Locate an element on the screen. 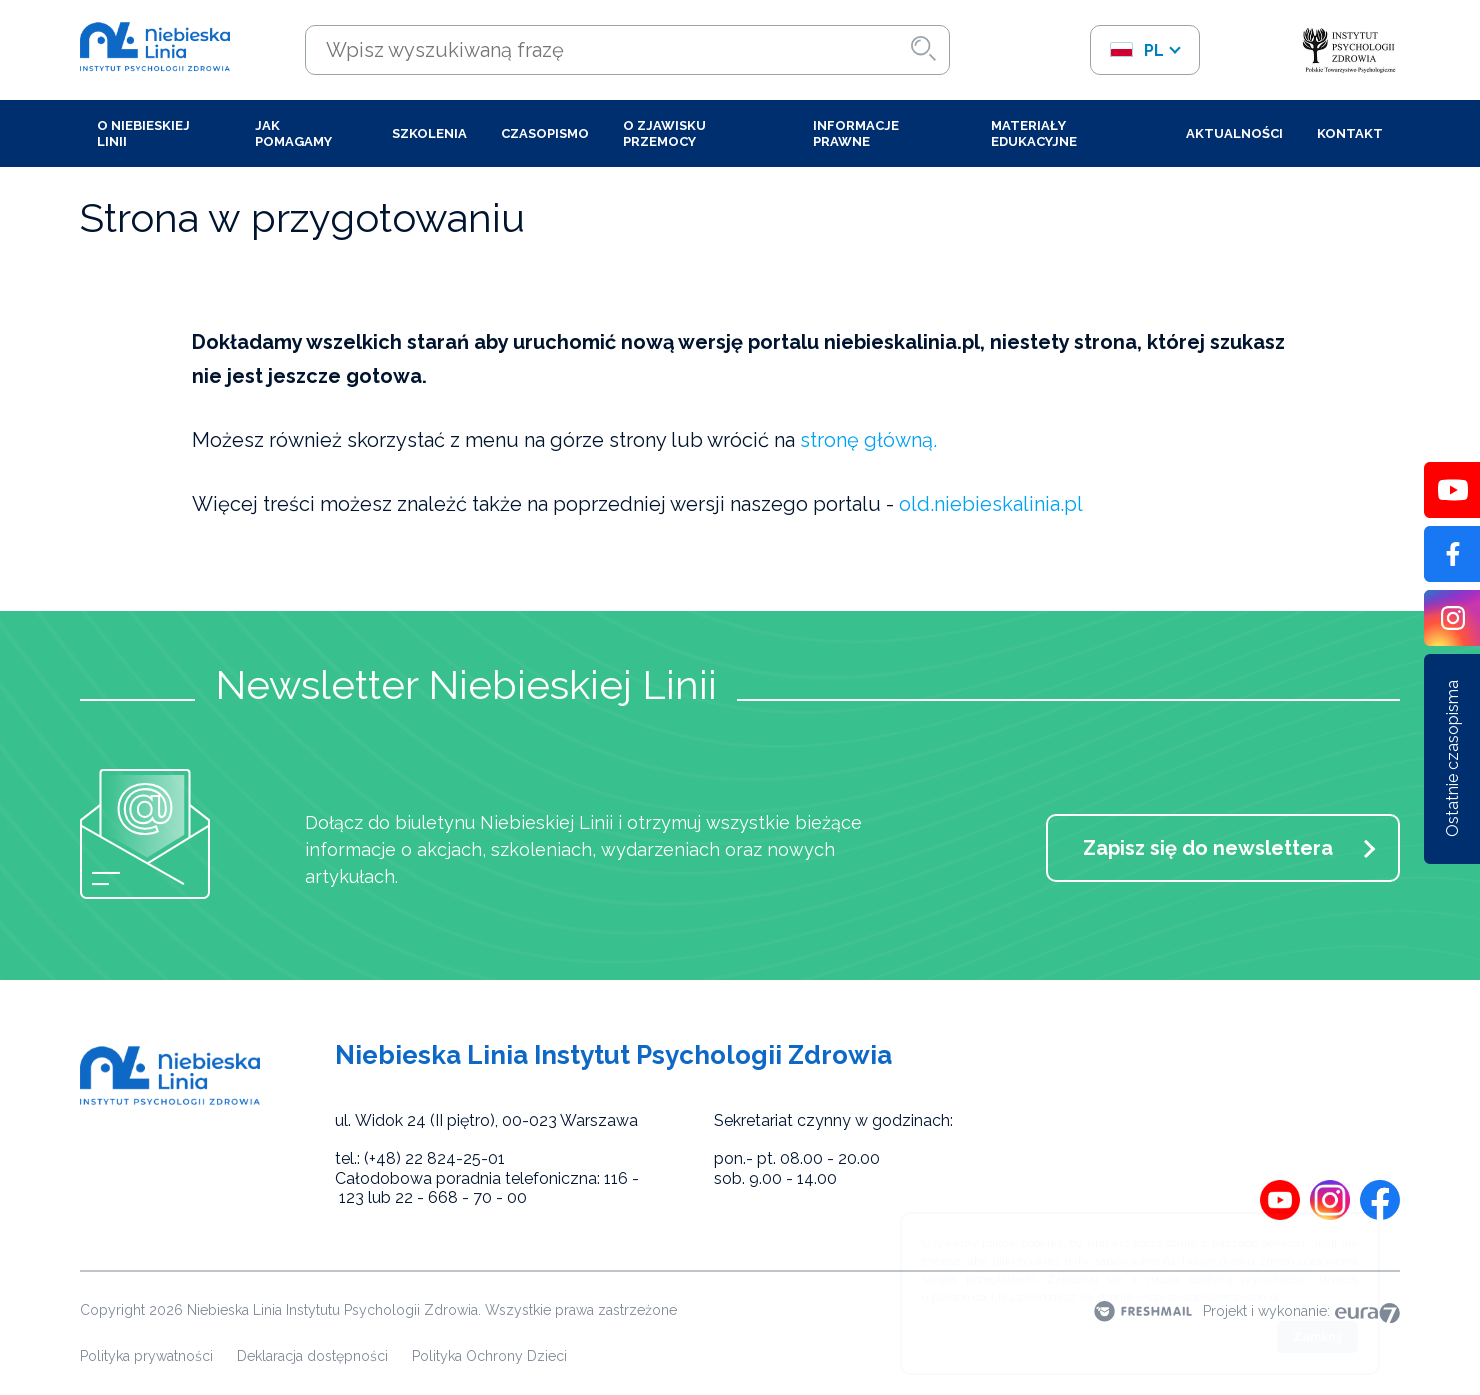 The height and width of the screenshot is (1395, 1480). Szkolenia is located at coordinates (429, 133).